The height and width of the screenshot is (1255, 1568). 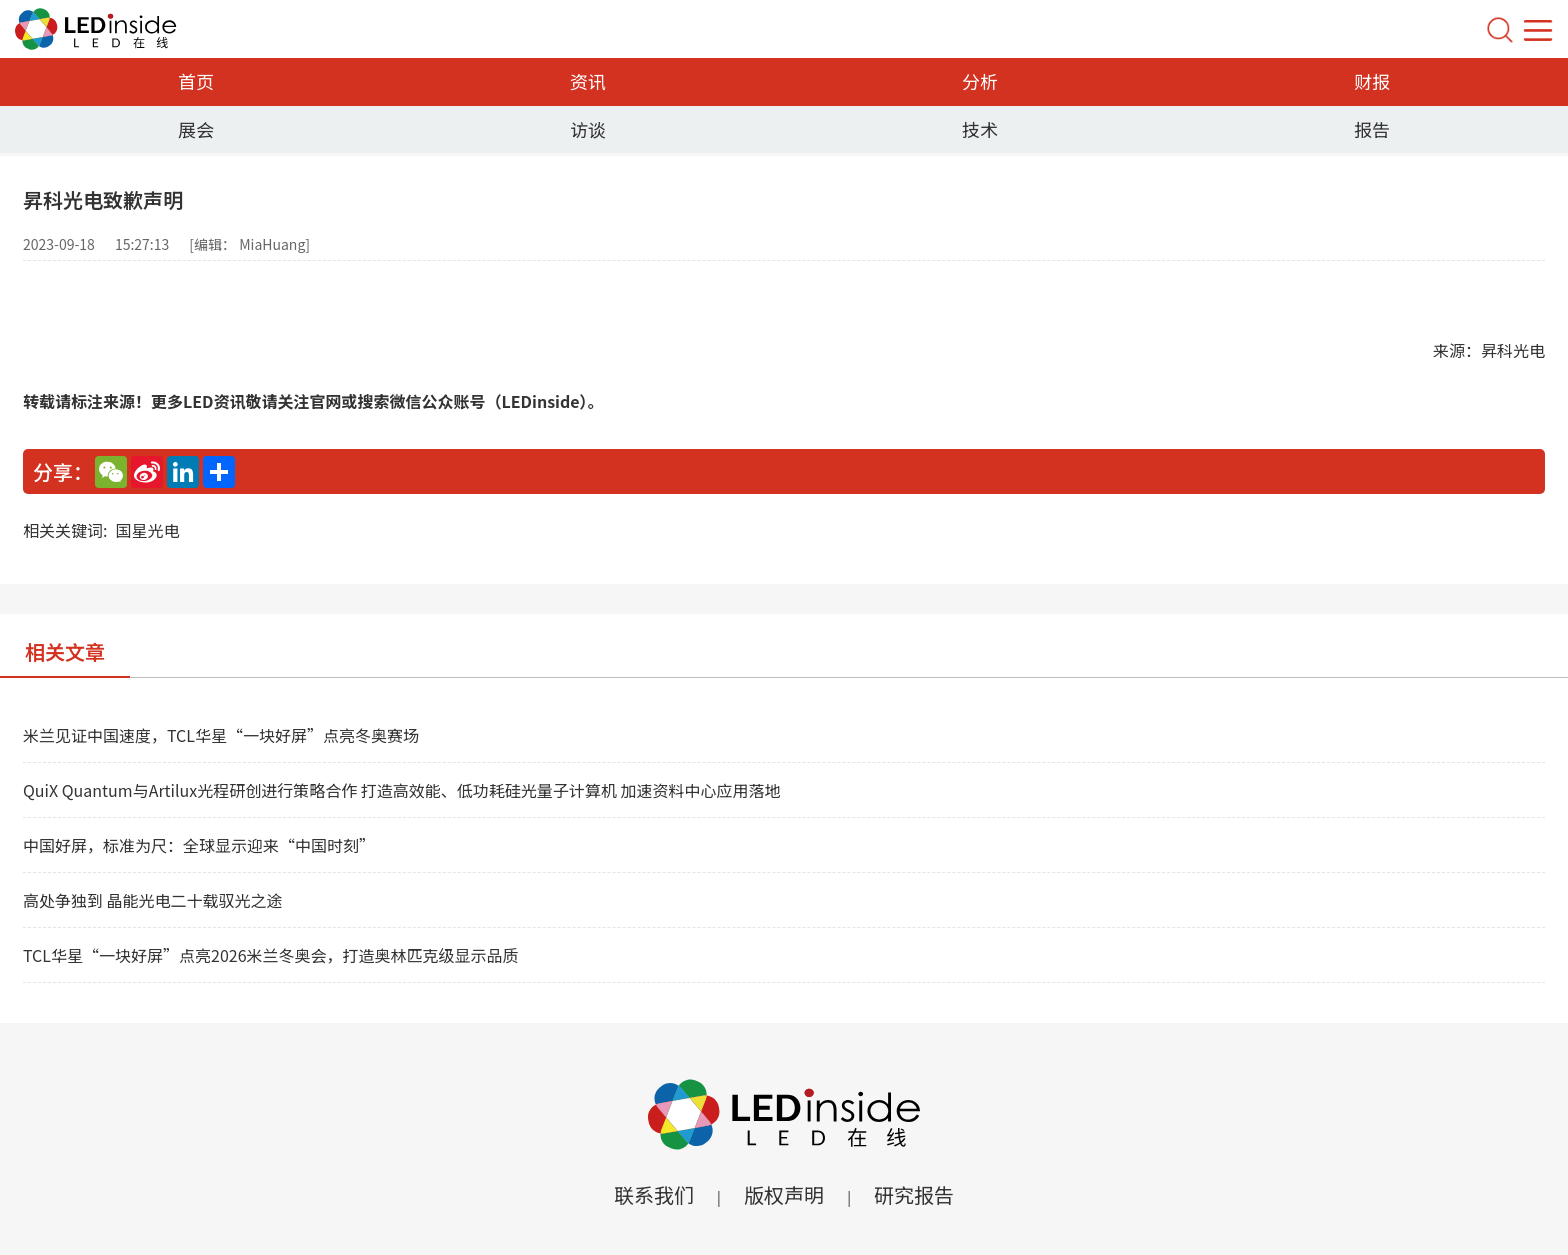 What do you see at coordinates (401, 790) in the screenshot?
I see `QuiX Quantum与Artilux光程研创进行策略合作 打造高效能、低功耗硅光量子计算机 加速资料中心应用落地` at bounding box center [401, 790].